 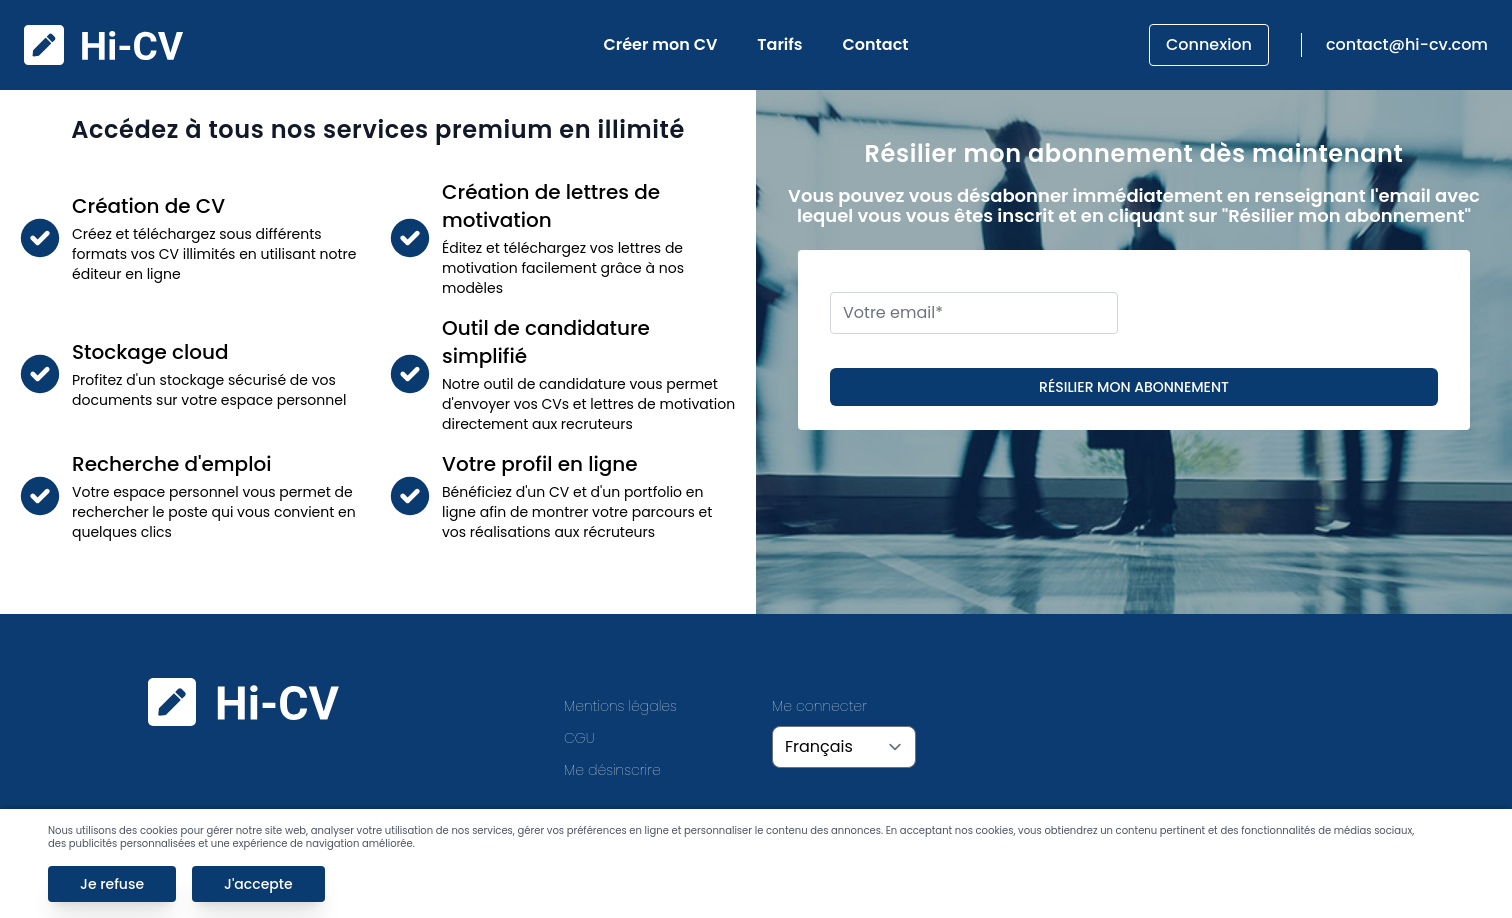 What do you see at coordinates (579, 738) in the screenshot?
I see `CGU` at bounding box center [579, 738].